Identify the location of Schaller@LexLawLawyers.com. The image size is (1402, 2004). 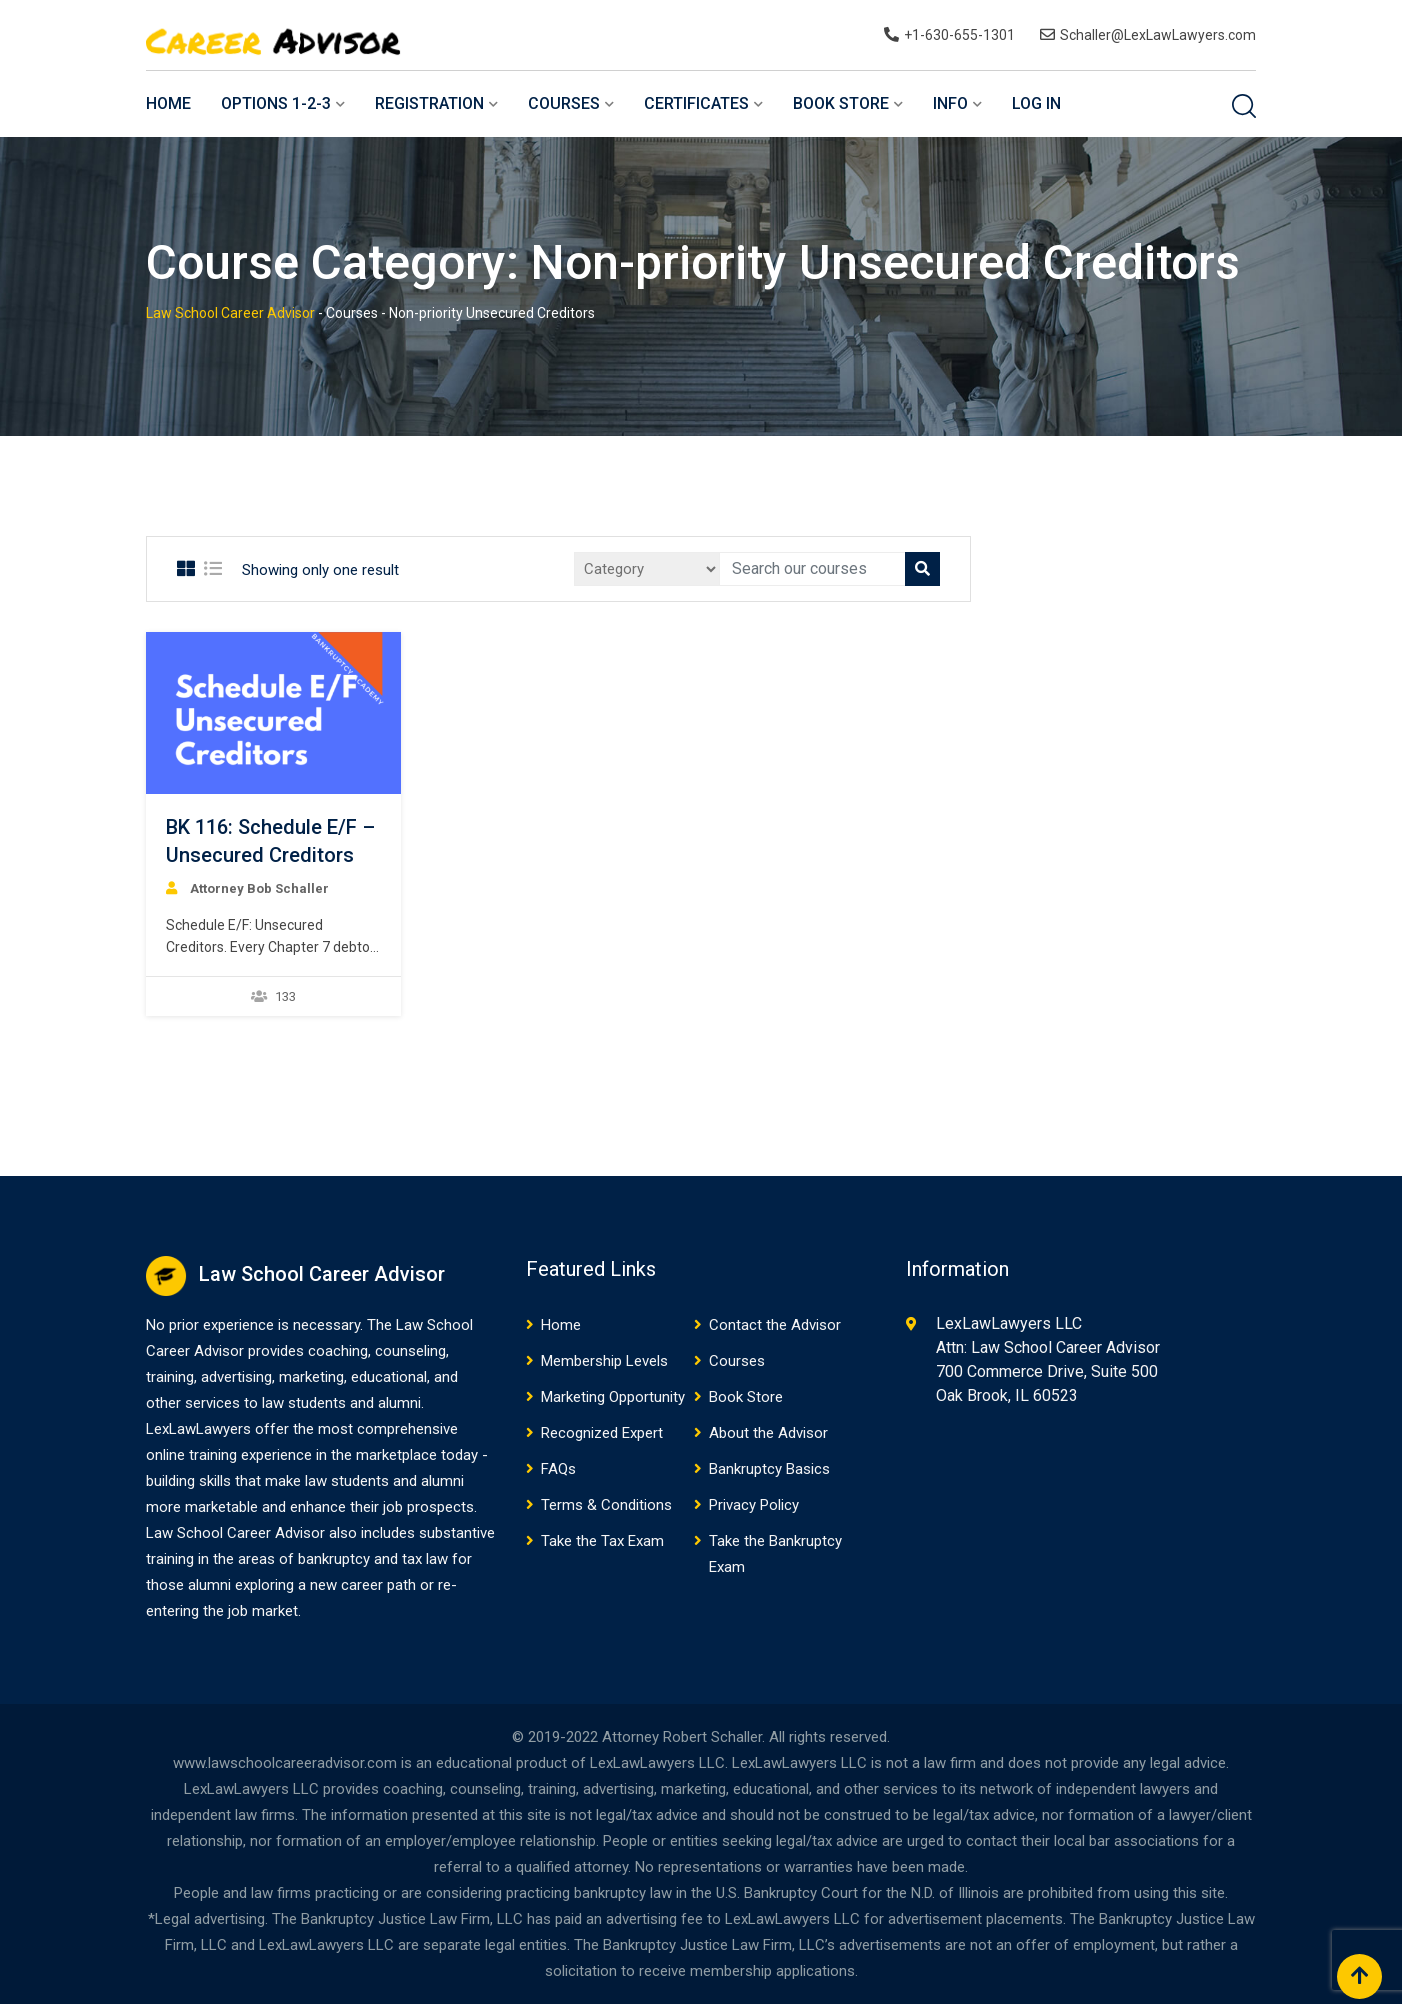
(1158, 35).